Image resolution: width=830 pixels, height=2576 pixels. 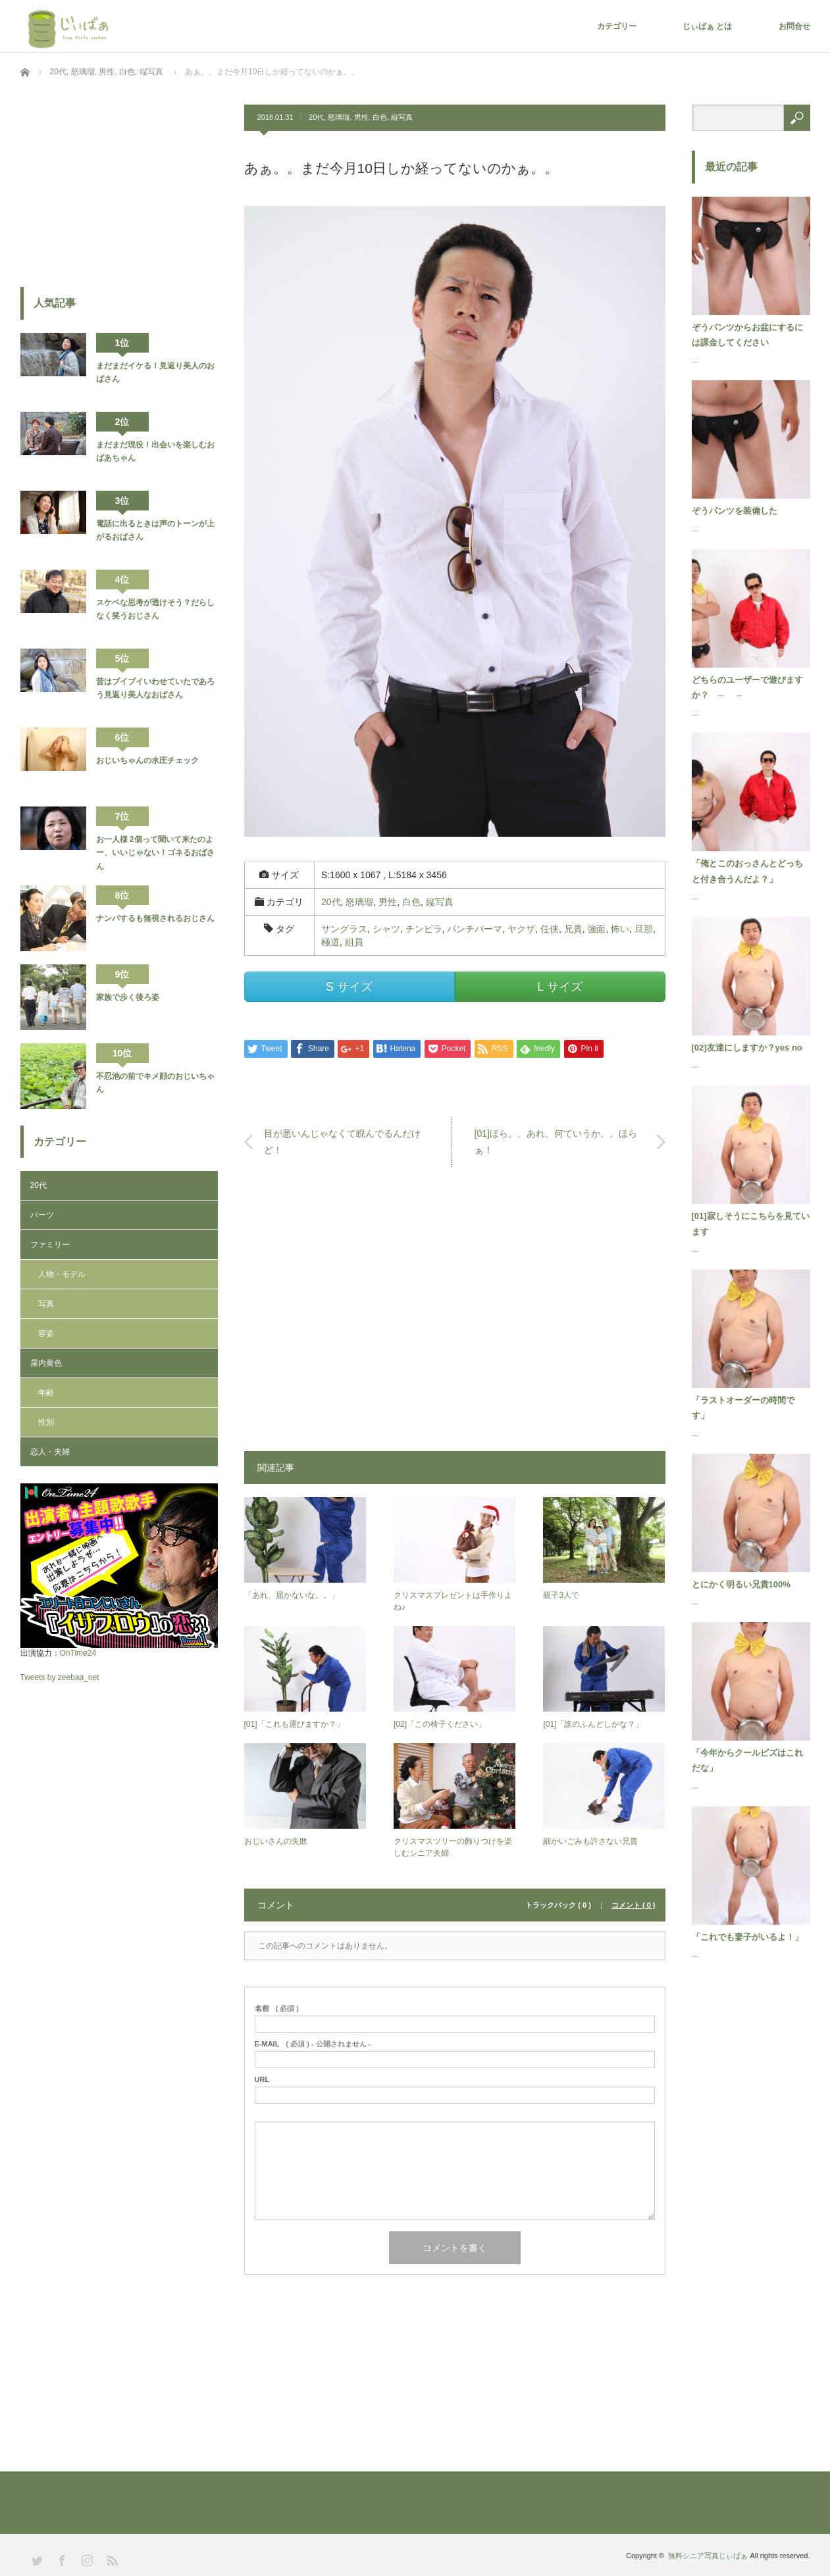 What do you see at coordinates (313, 2044) in the screenshot?
I see `( 必須 ) - 公開されません -` at bounding box center [313, 2044].